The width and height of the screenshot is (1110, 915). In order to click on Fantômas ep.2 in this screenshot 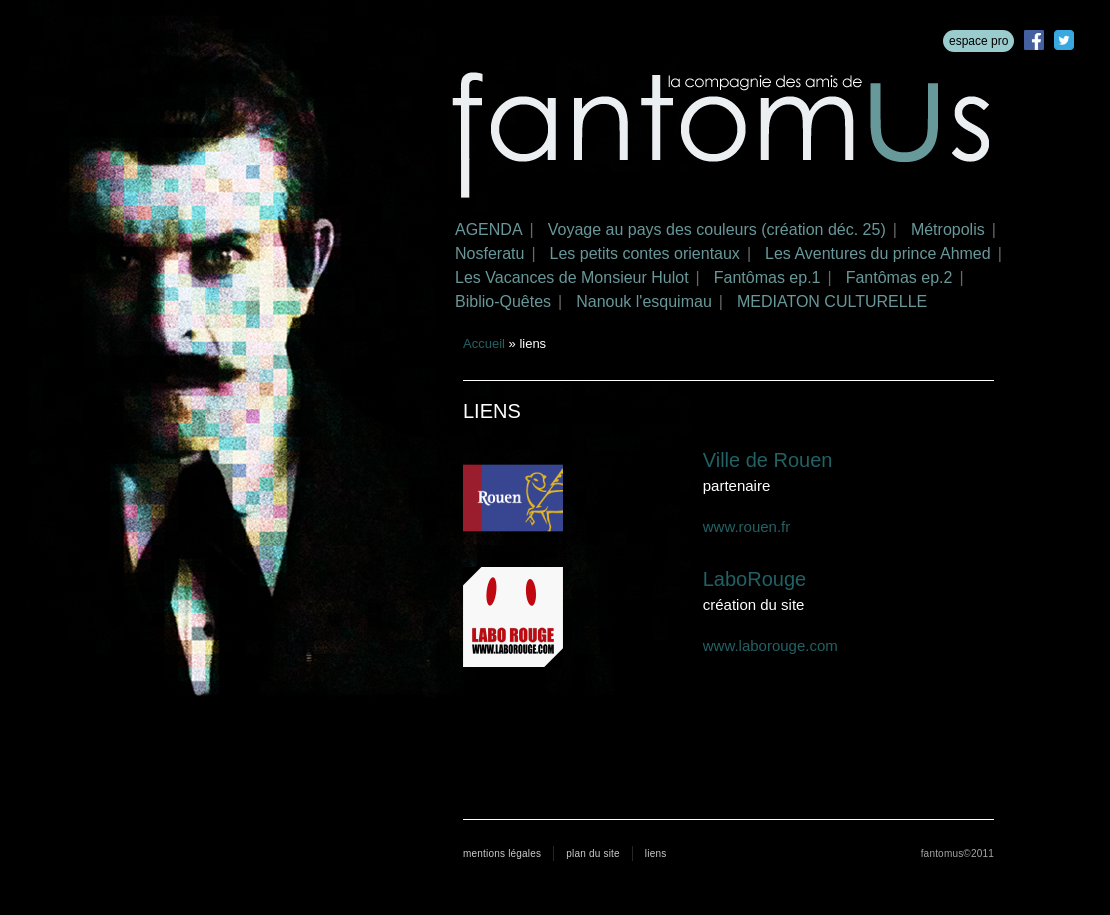, I will do `click(899, 277)`.